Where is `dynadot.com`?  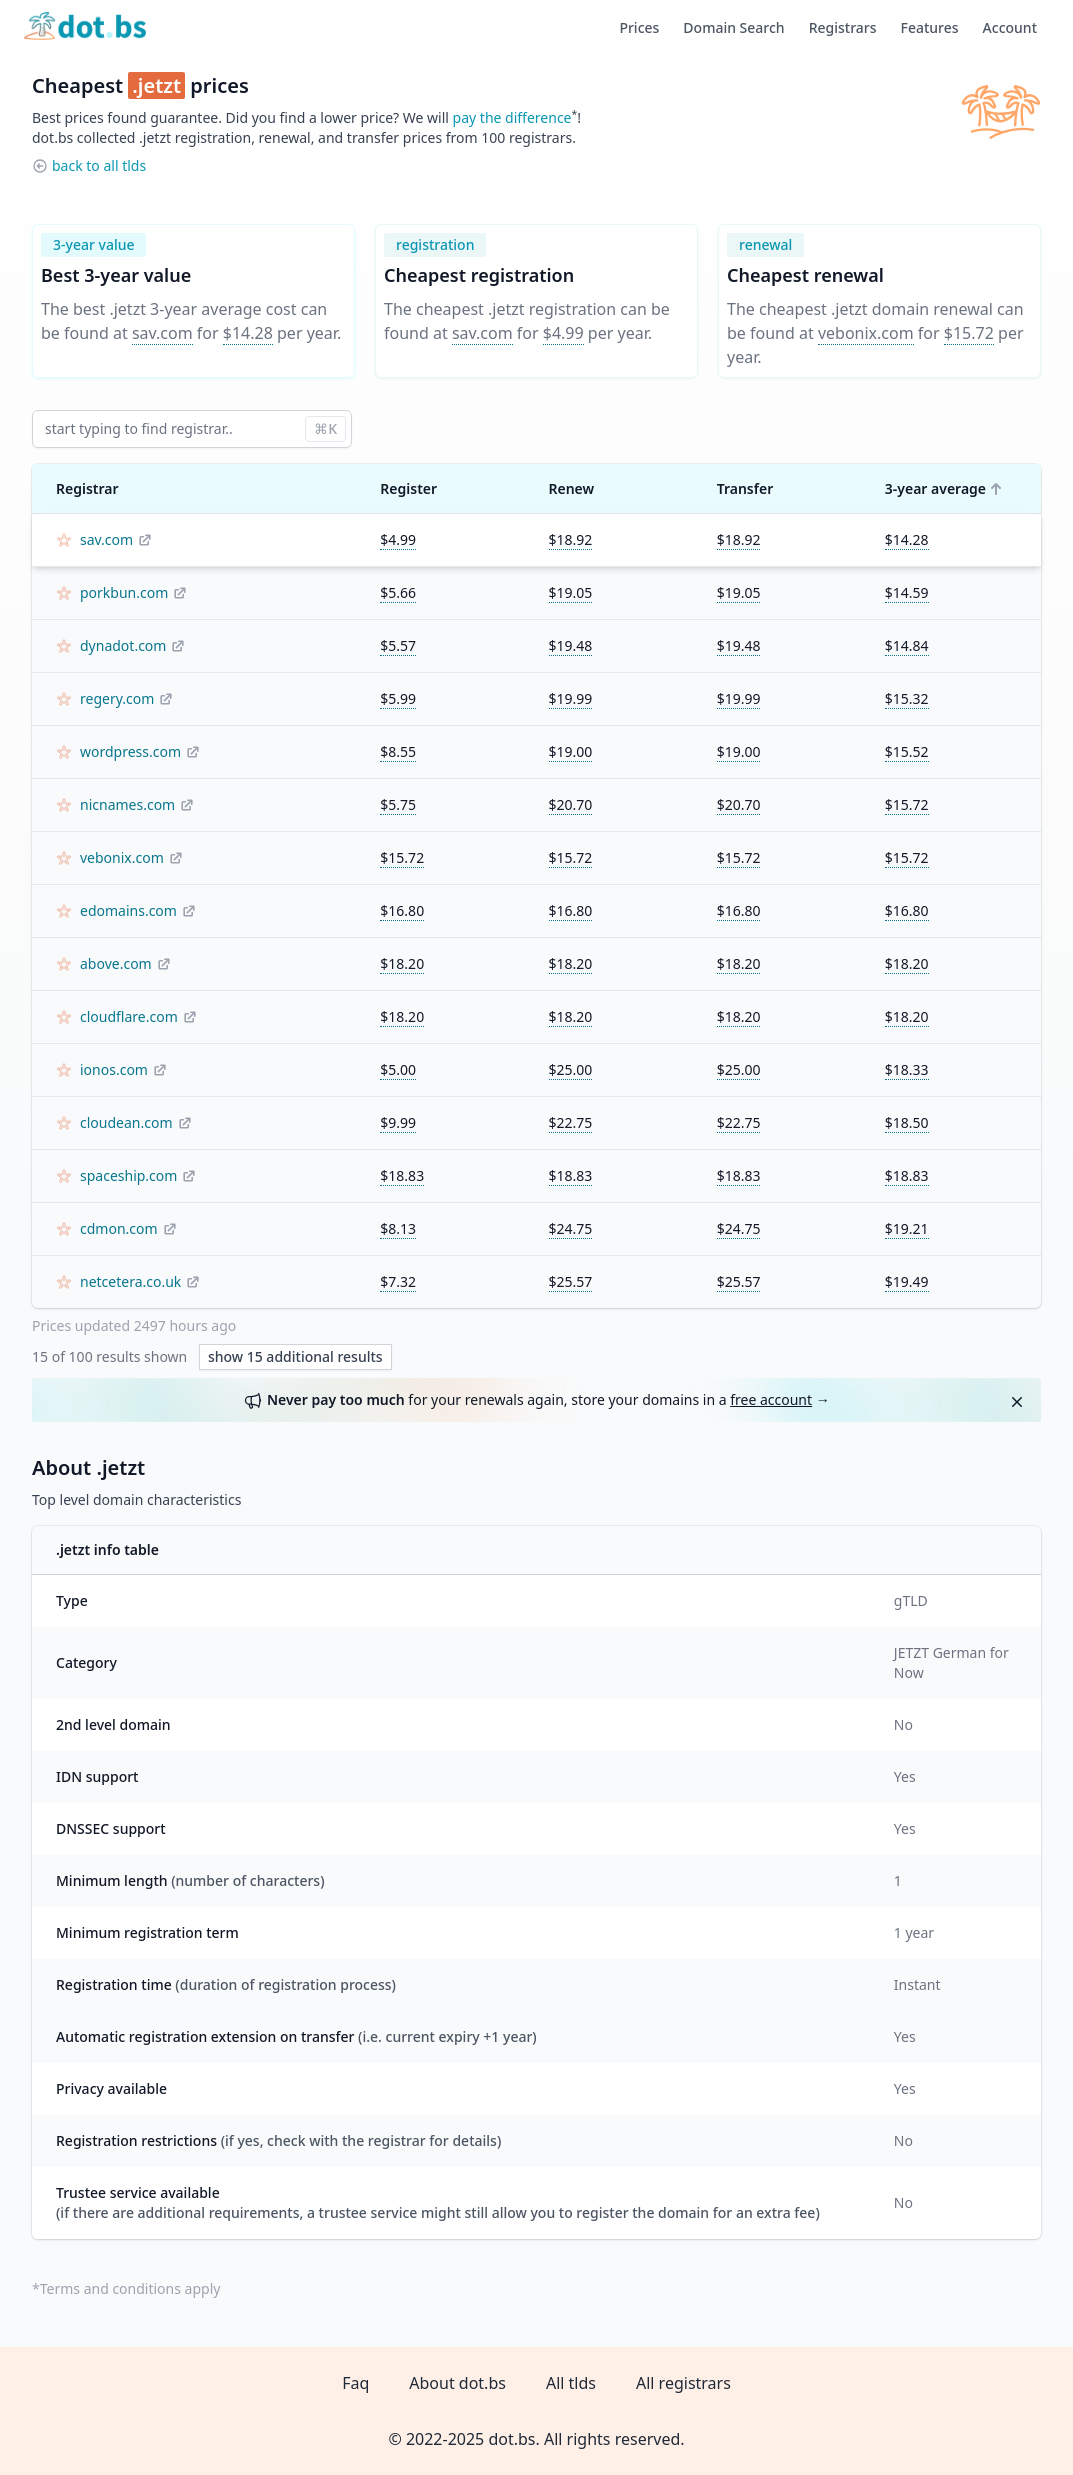 dynadot.com is located at coordinates (123, 645).